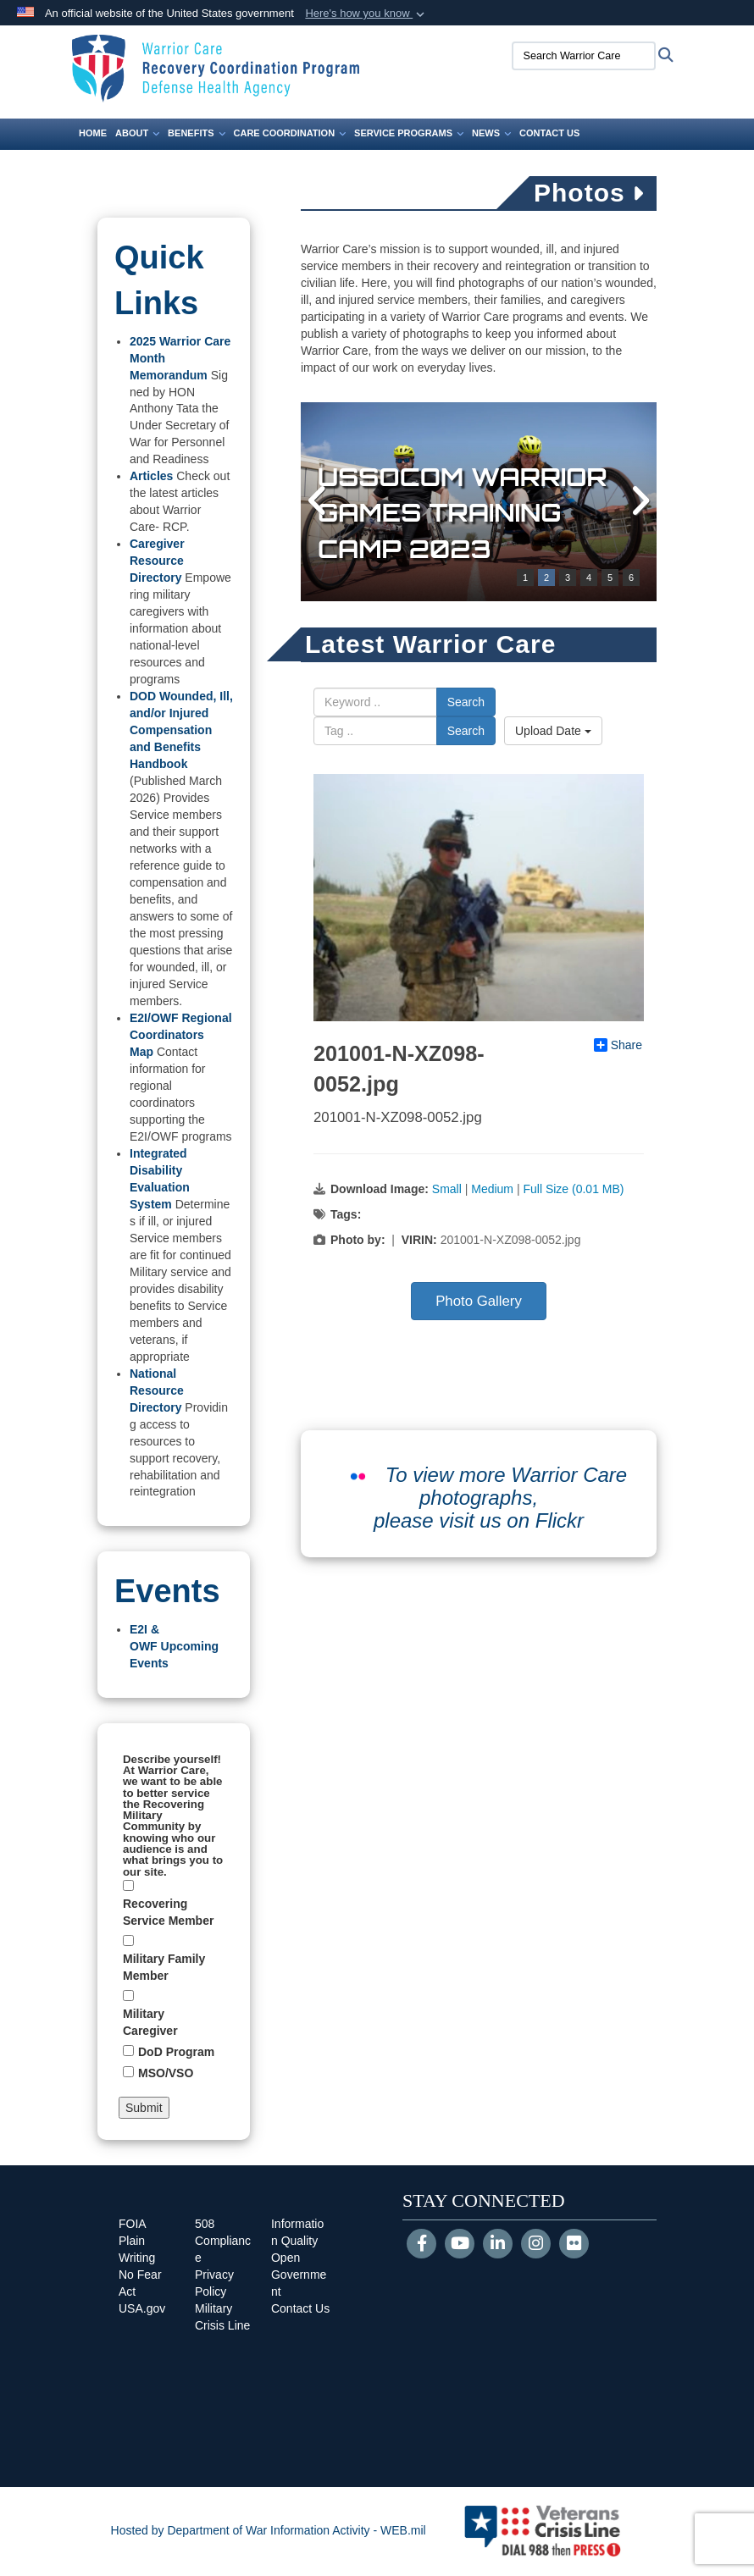 The height and width of the screenshot is (2576, 754). Describe the element at coordinates (176, 2052) in the screenshot. I see `DoD Program` at that location.